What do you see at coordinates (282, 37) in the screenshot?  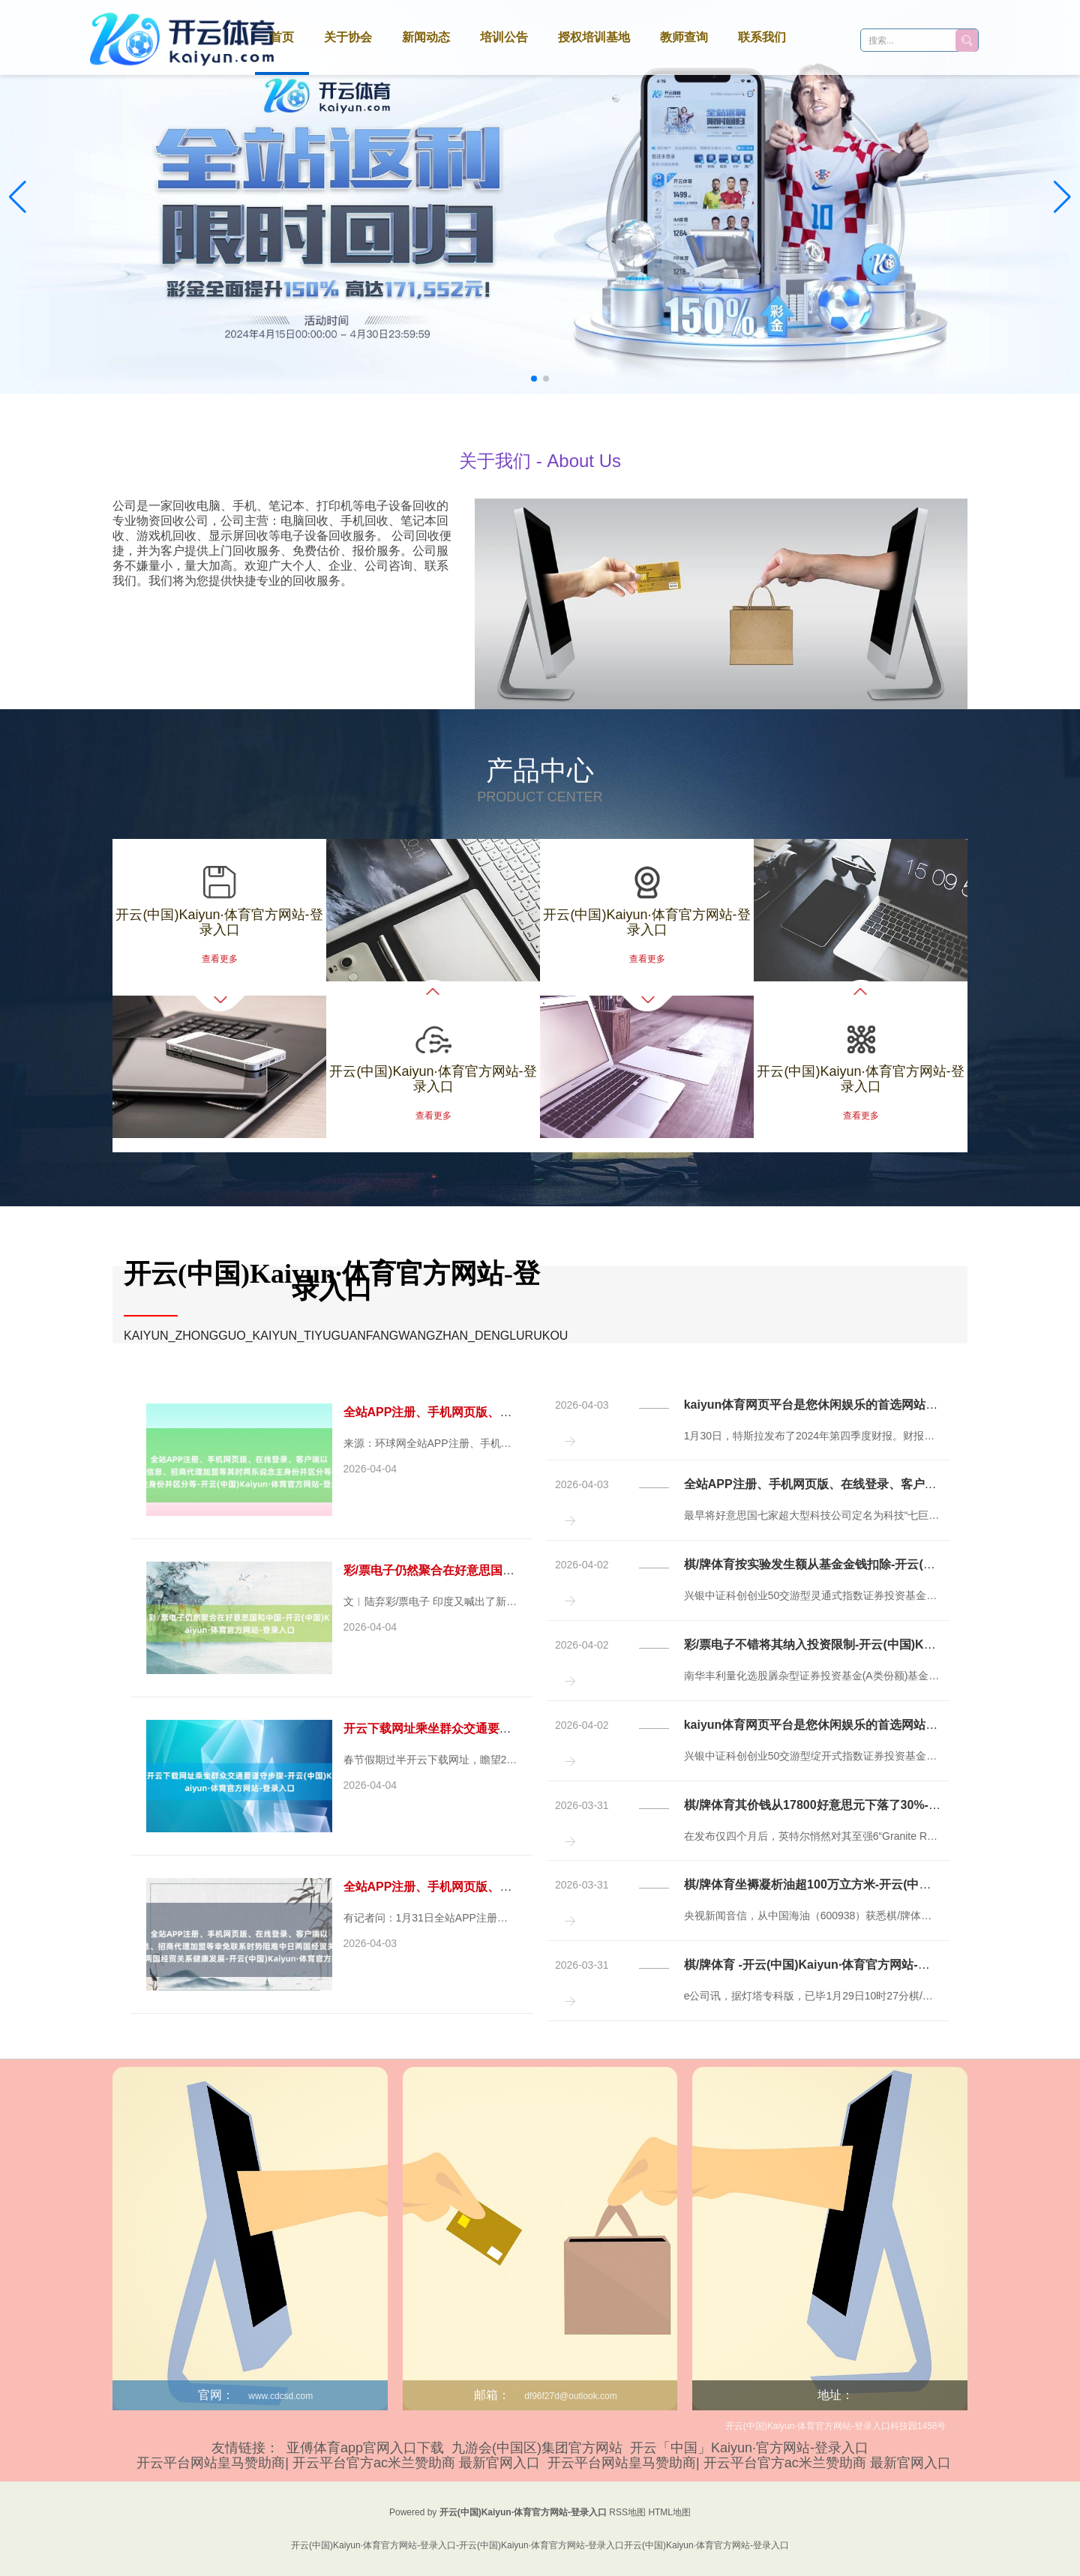 I see `首页` at bounding box center [282, 37].